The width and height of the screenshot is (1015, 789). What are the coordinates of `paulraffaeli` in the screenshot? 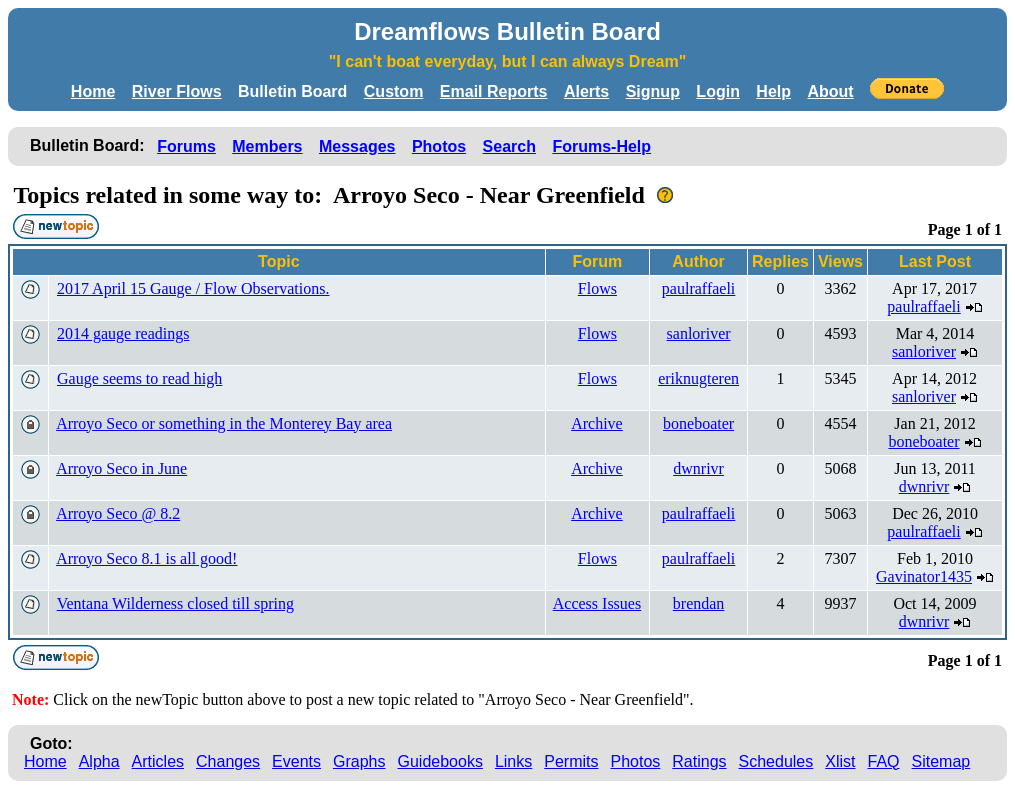 It's located at (698, 288).